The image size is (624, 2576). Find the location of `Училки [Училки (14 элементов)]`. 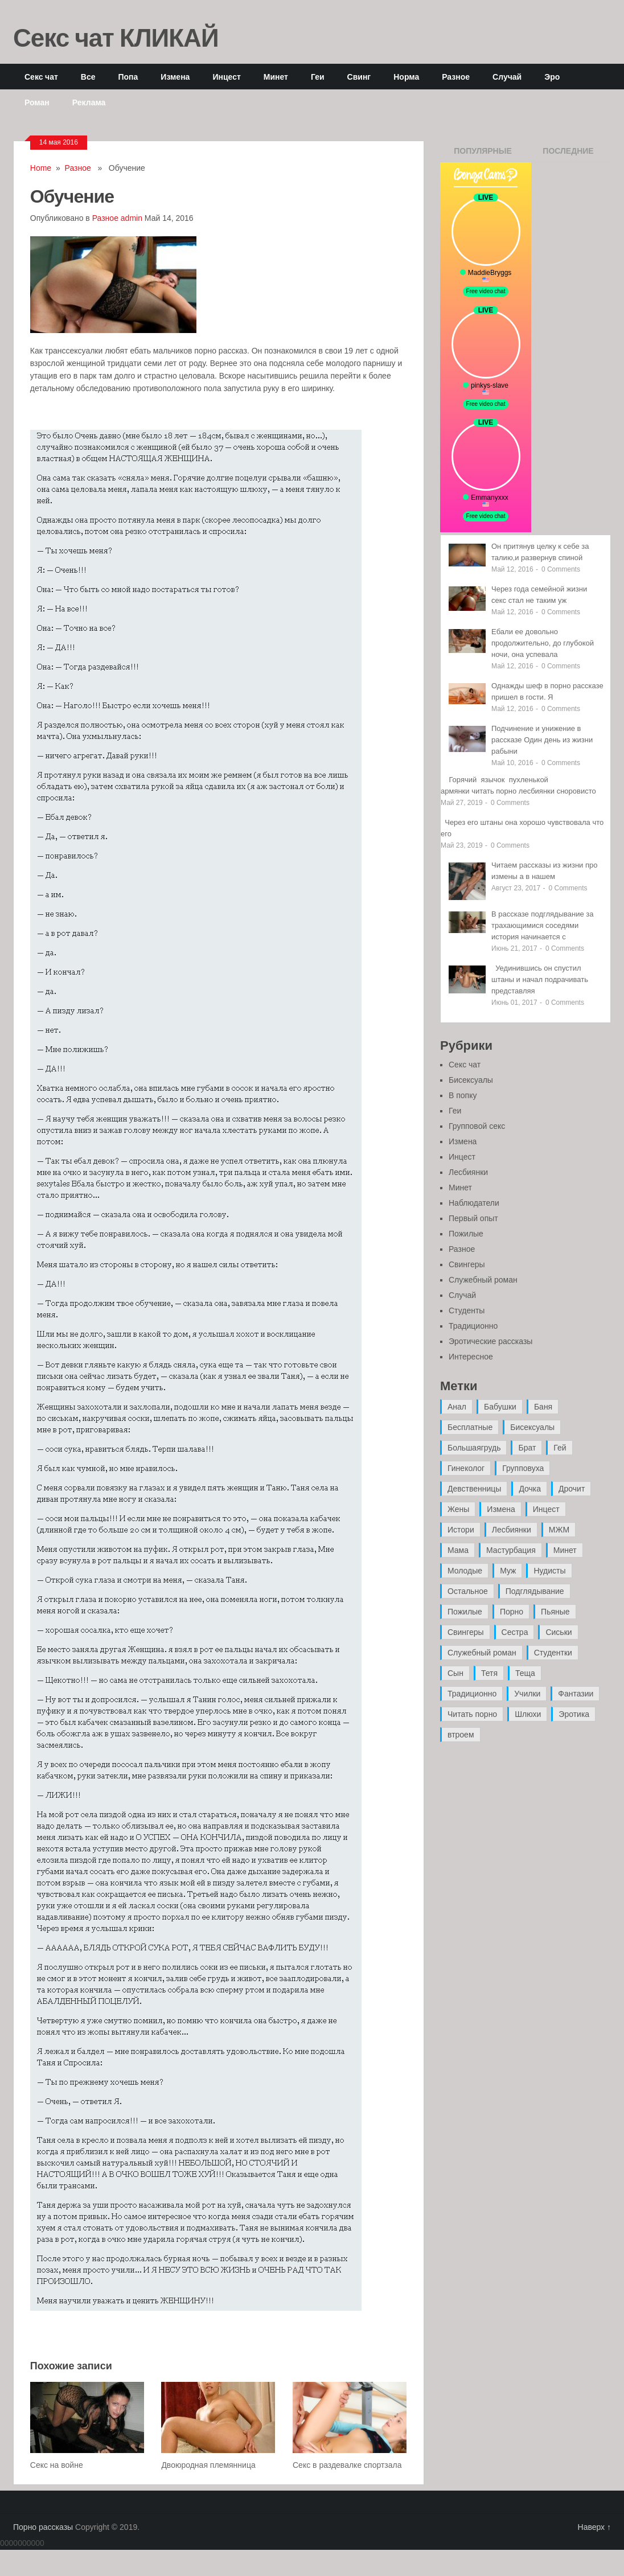

Училки [Училки (14 элементов)] is located at coordinates (527, 1693).